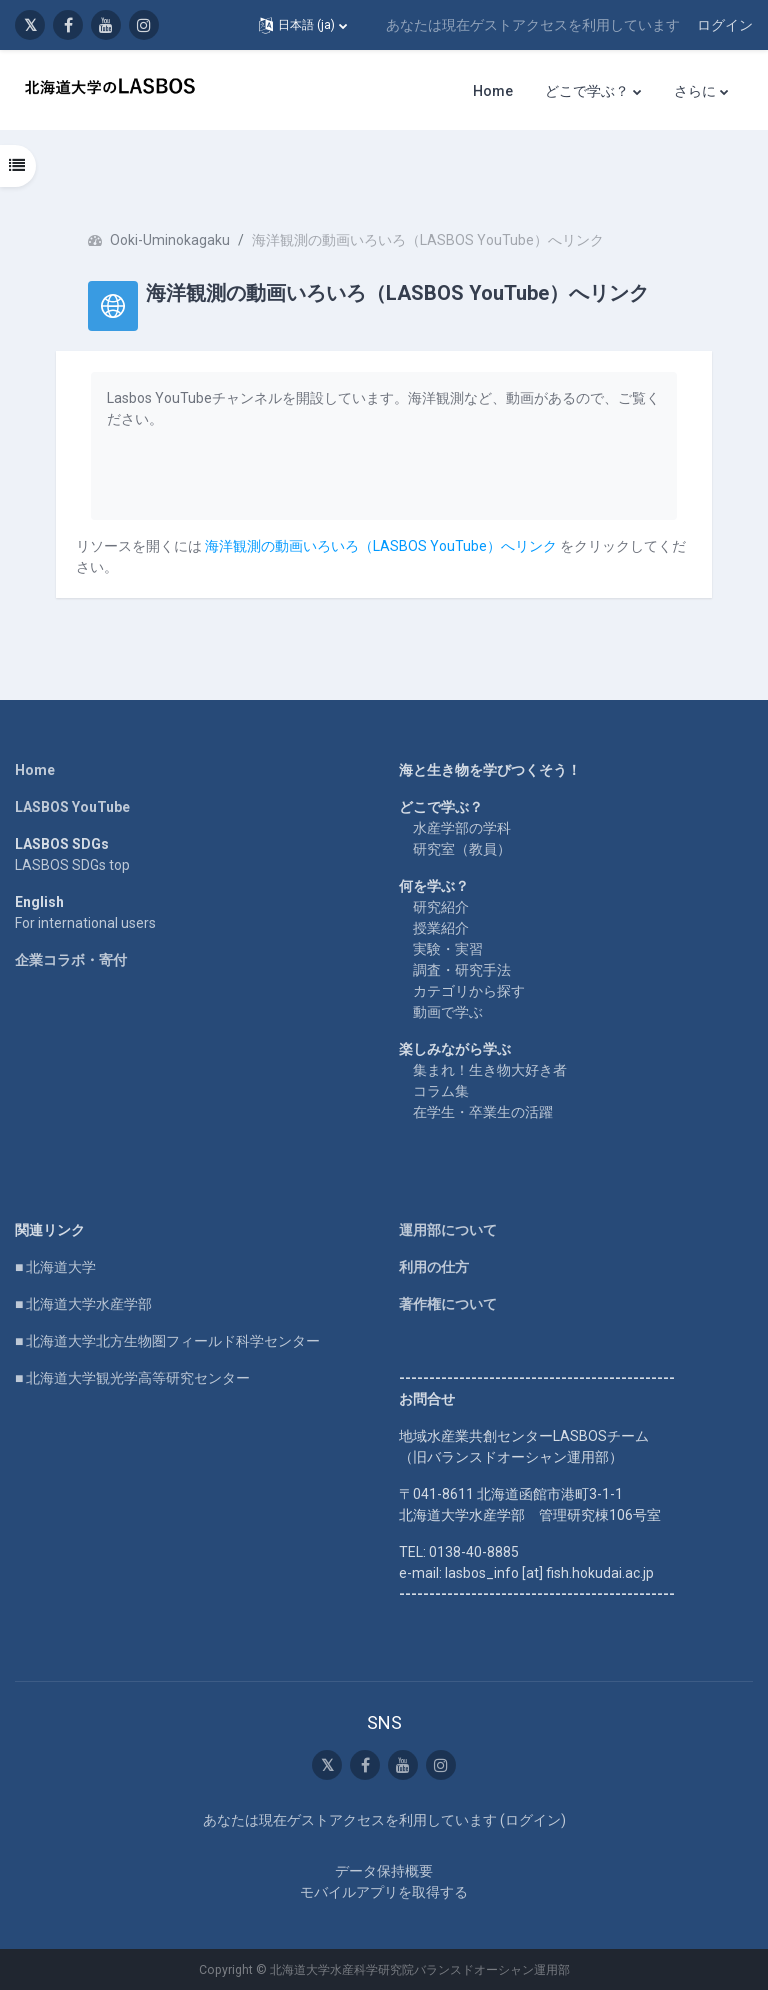  I want to click on さらに [menuitem], so click(695, 91).